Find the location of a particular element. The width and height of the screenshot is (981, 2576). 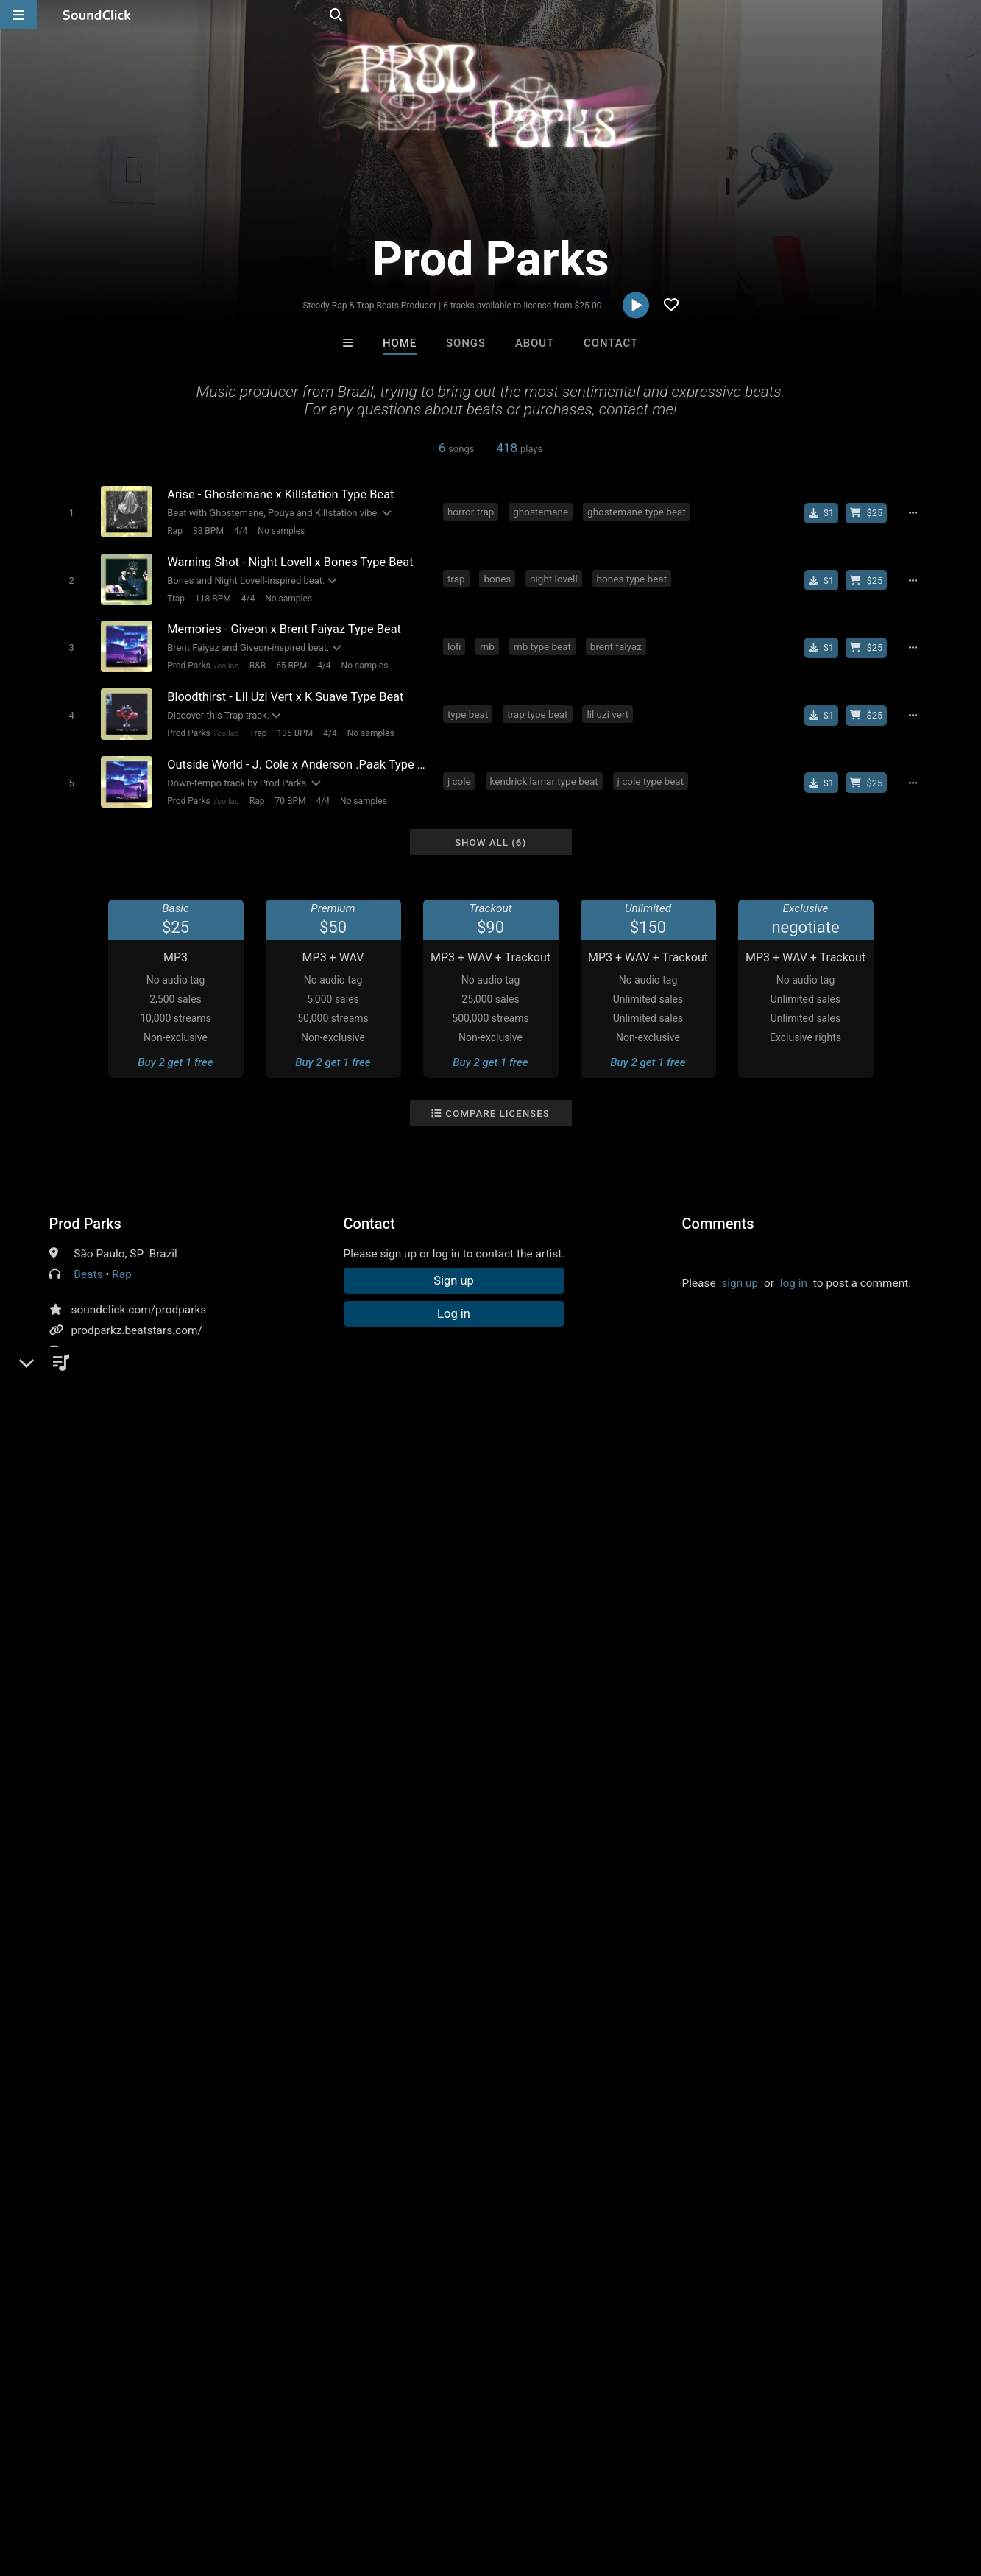

night lovell type beat is located at coordinates (104, 1616).